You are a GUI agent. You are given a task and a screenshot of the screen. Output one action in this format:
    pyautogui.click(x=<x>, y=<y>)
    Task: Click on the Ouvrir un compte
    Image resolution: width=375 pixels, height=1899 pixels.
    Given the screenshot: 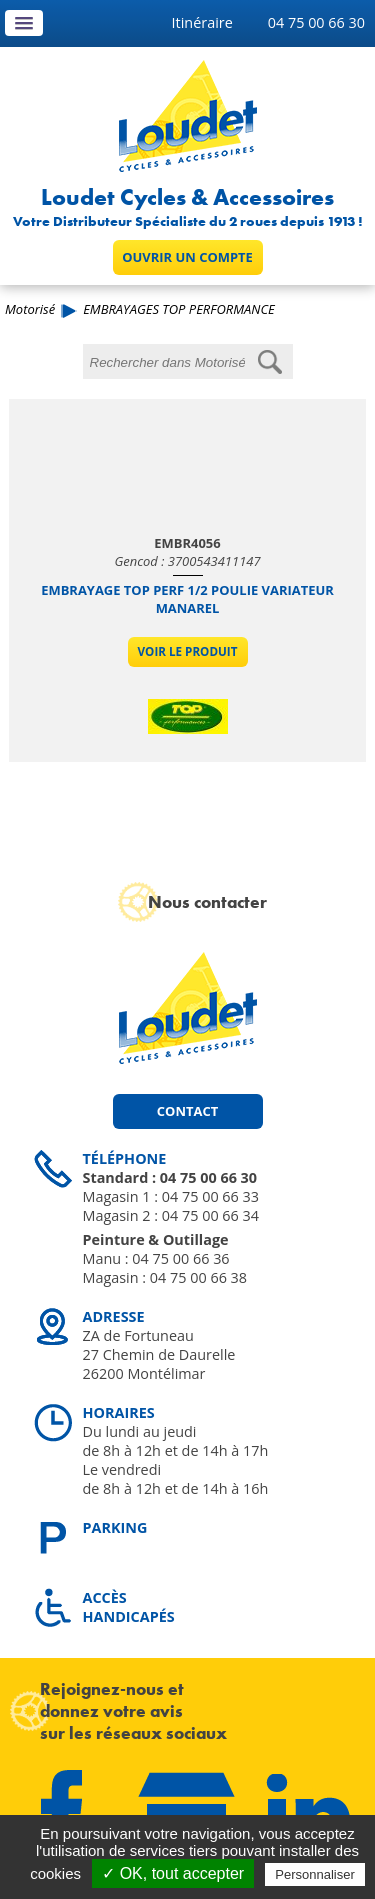 What is the action you would take?
    pyautogui.click(x=187, y=257)
    